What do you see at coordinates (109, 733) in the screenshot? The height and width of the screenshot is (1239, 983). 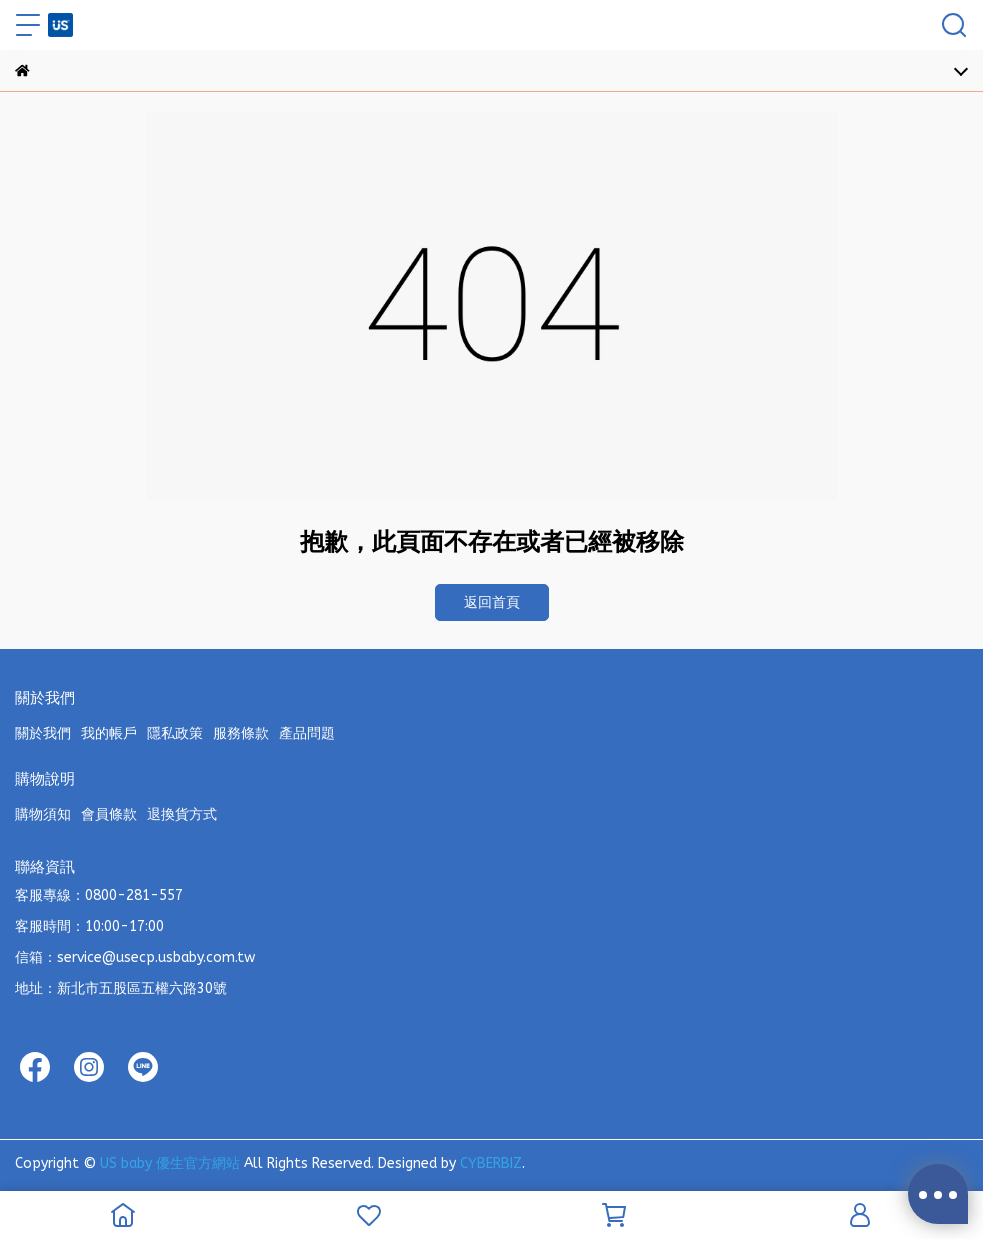 I see `我的帳戶` at bounding box center [109, 733].